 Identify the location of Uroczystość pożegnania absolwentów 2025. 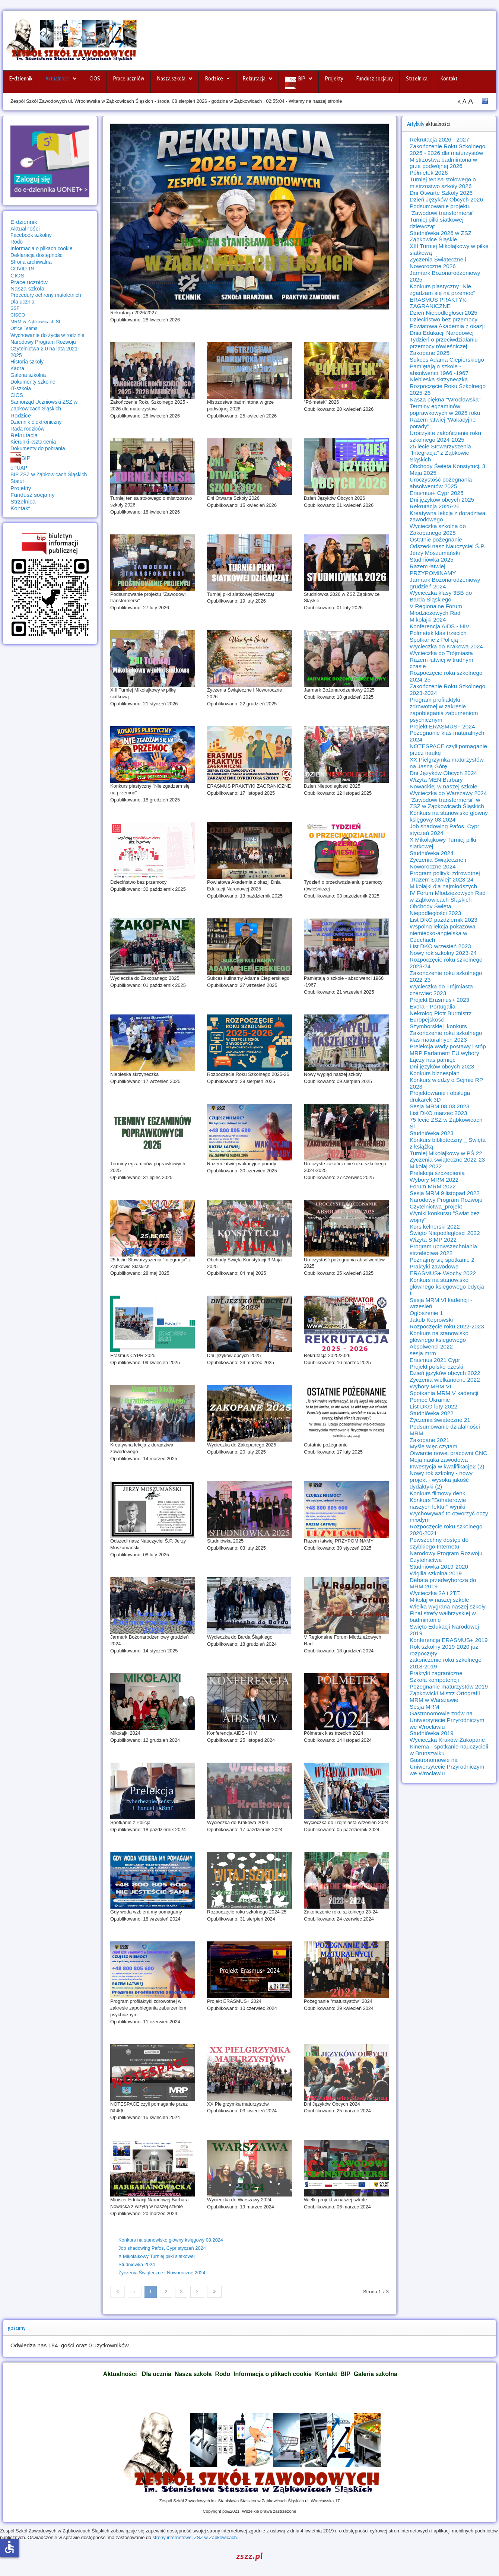
(441, 482).